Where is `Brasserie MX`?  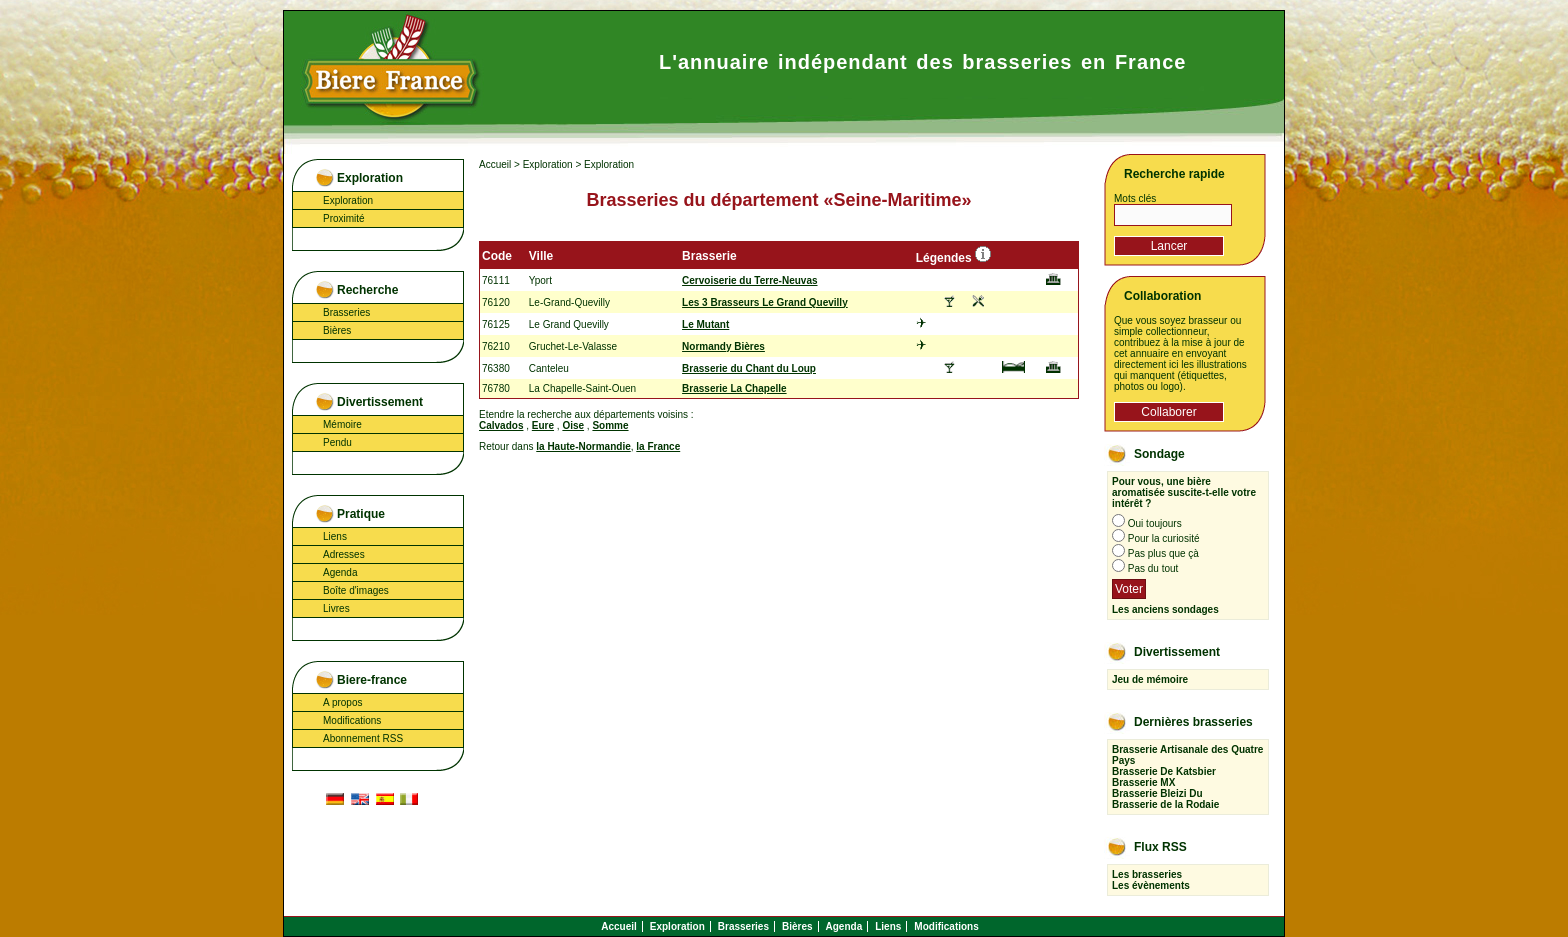 Brasserie MX is located at coordinates (1143, 782).